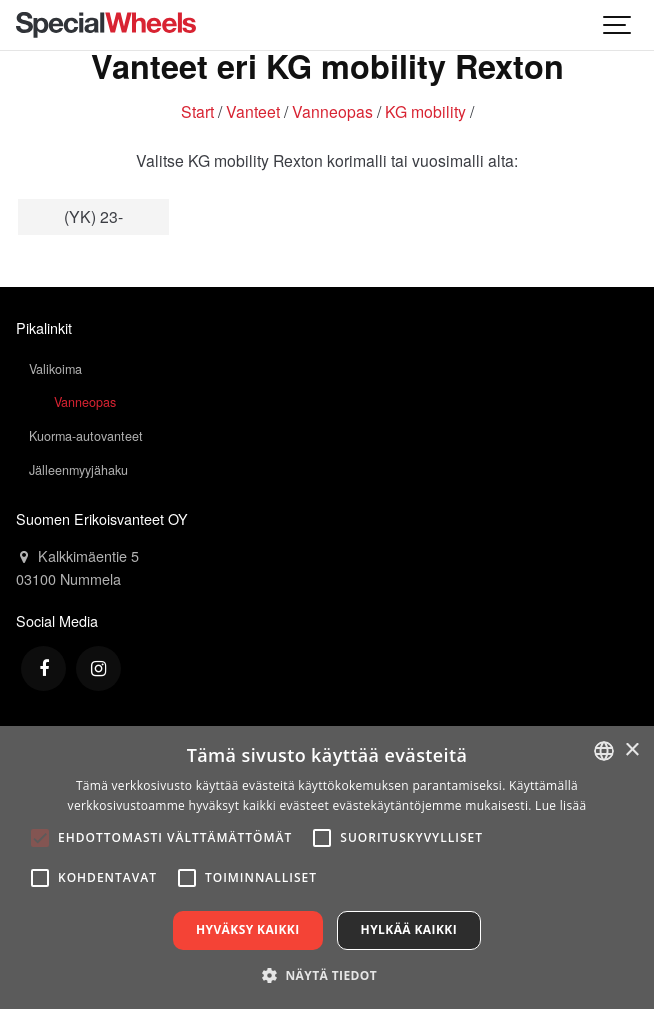 The width and height of the screenshot is (654, 1009). Describe the element at coordinates (327, 975) in the screenshot. I see `[button]` at that location.